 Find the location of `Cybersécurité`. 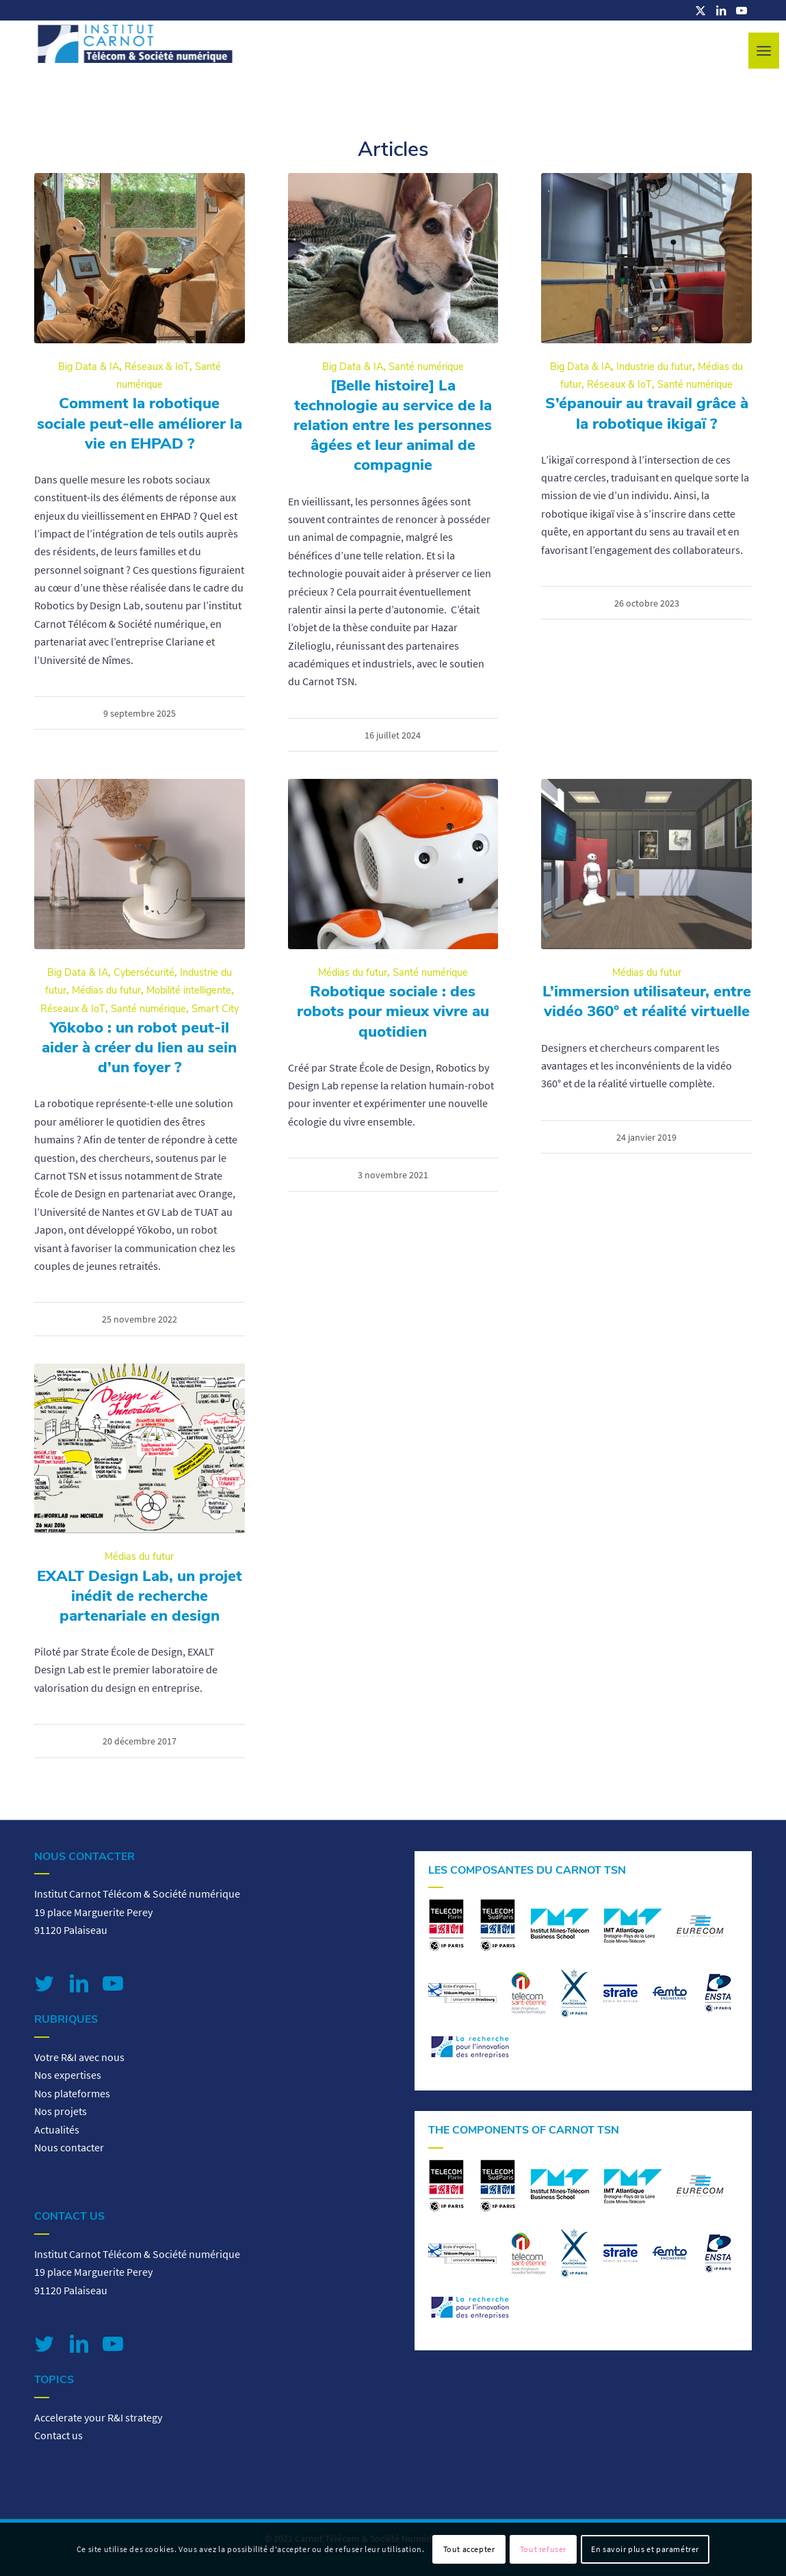

Cybersécurité is located at coordinates (144, 972).